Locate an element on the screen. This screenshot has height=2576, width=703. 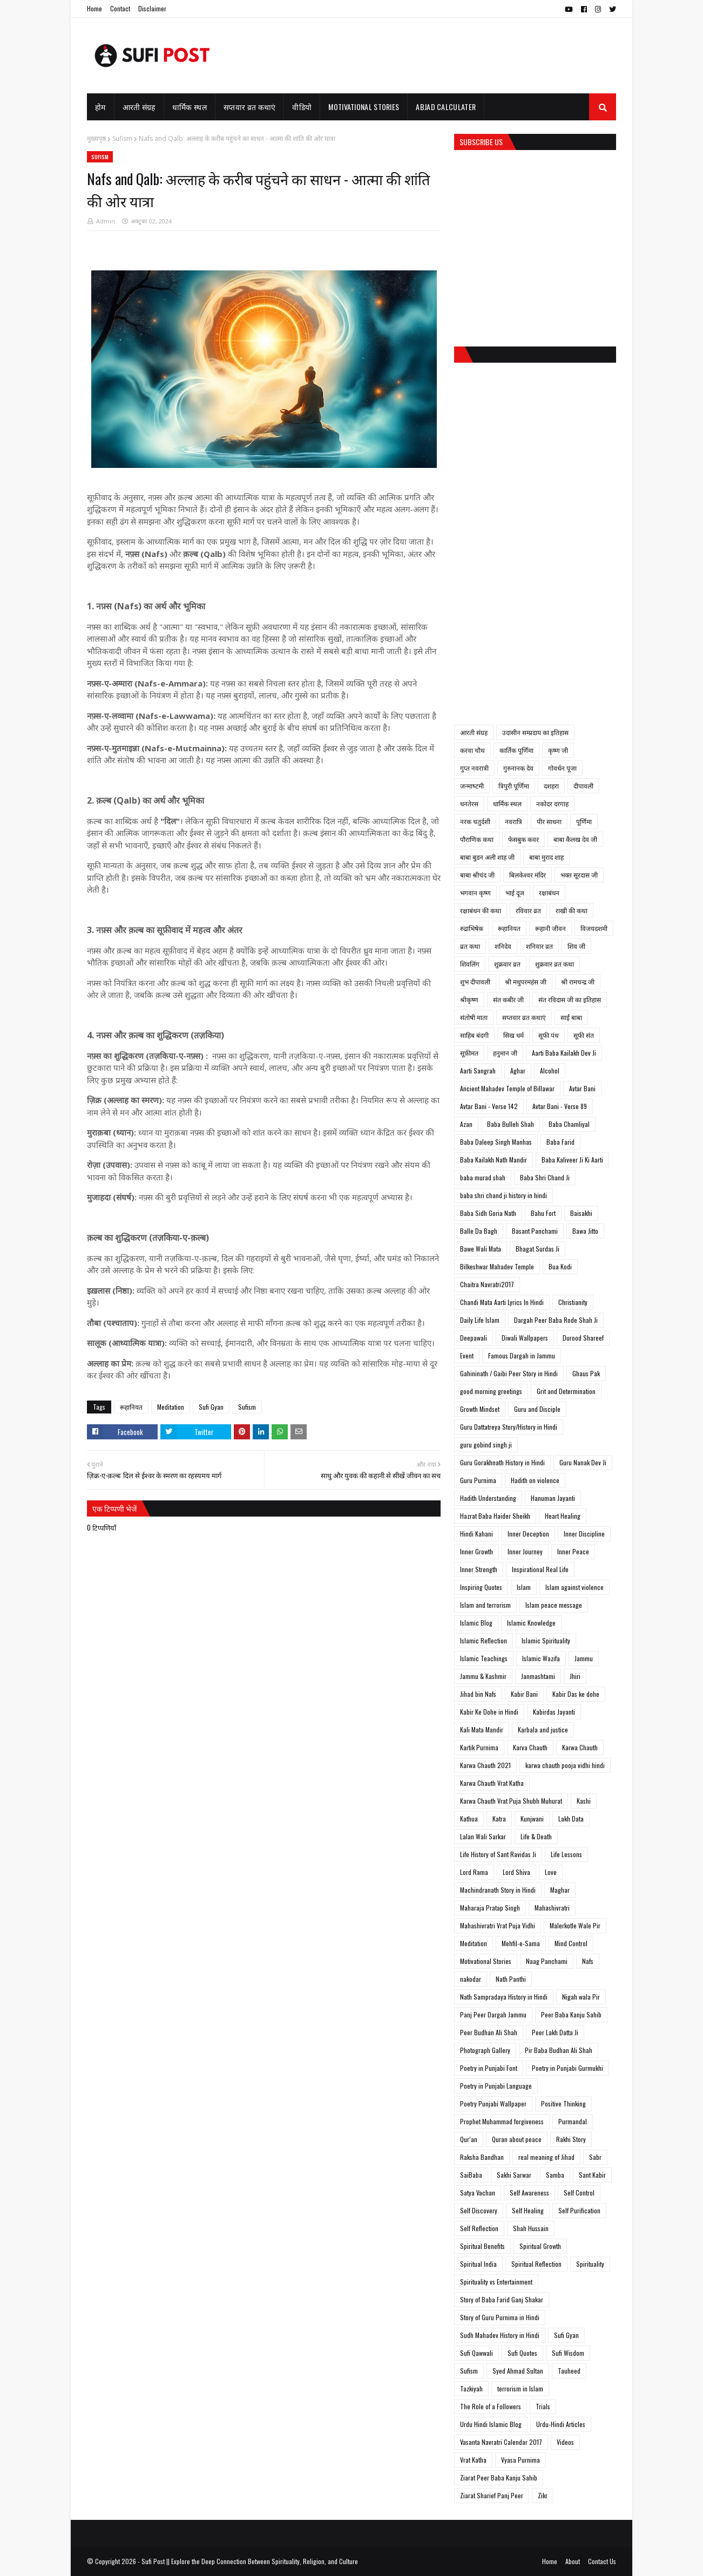
Maghar is located at coordinates (560, 1889).